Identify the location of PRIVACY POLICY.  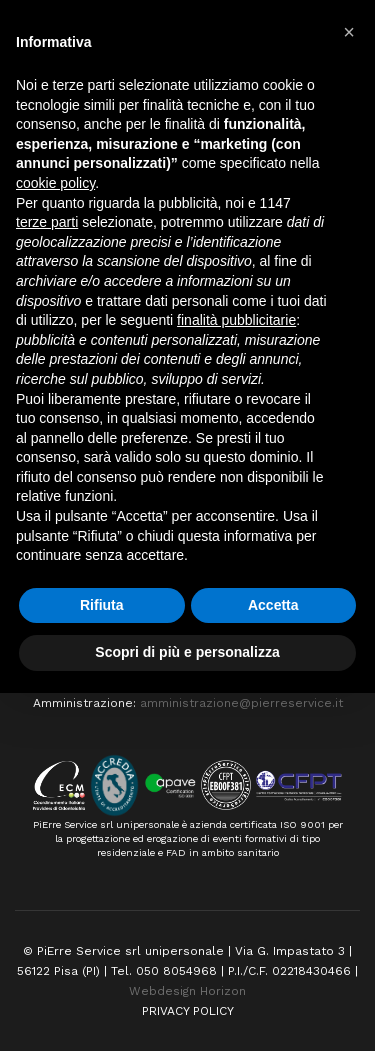
(188, 1011).